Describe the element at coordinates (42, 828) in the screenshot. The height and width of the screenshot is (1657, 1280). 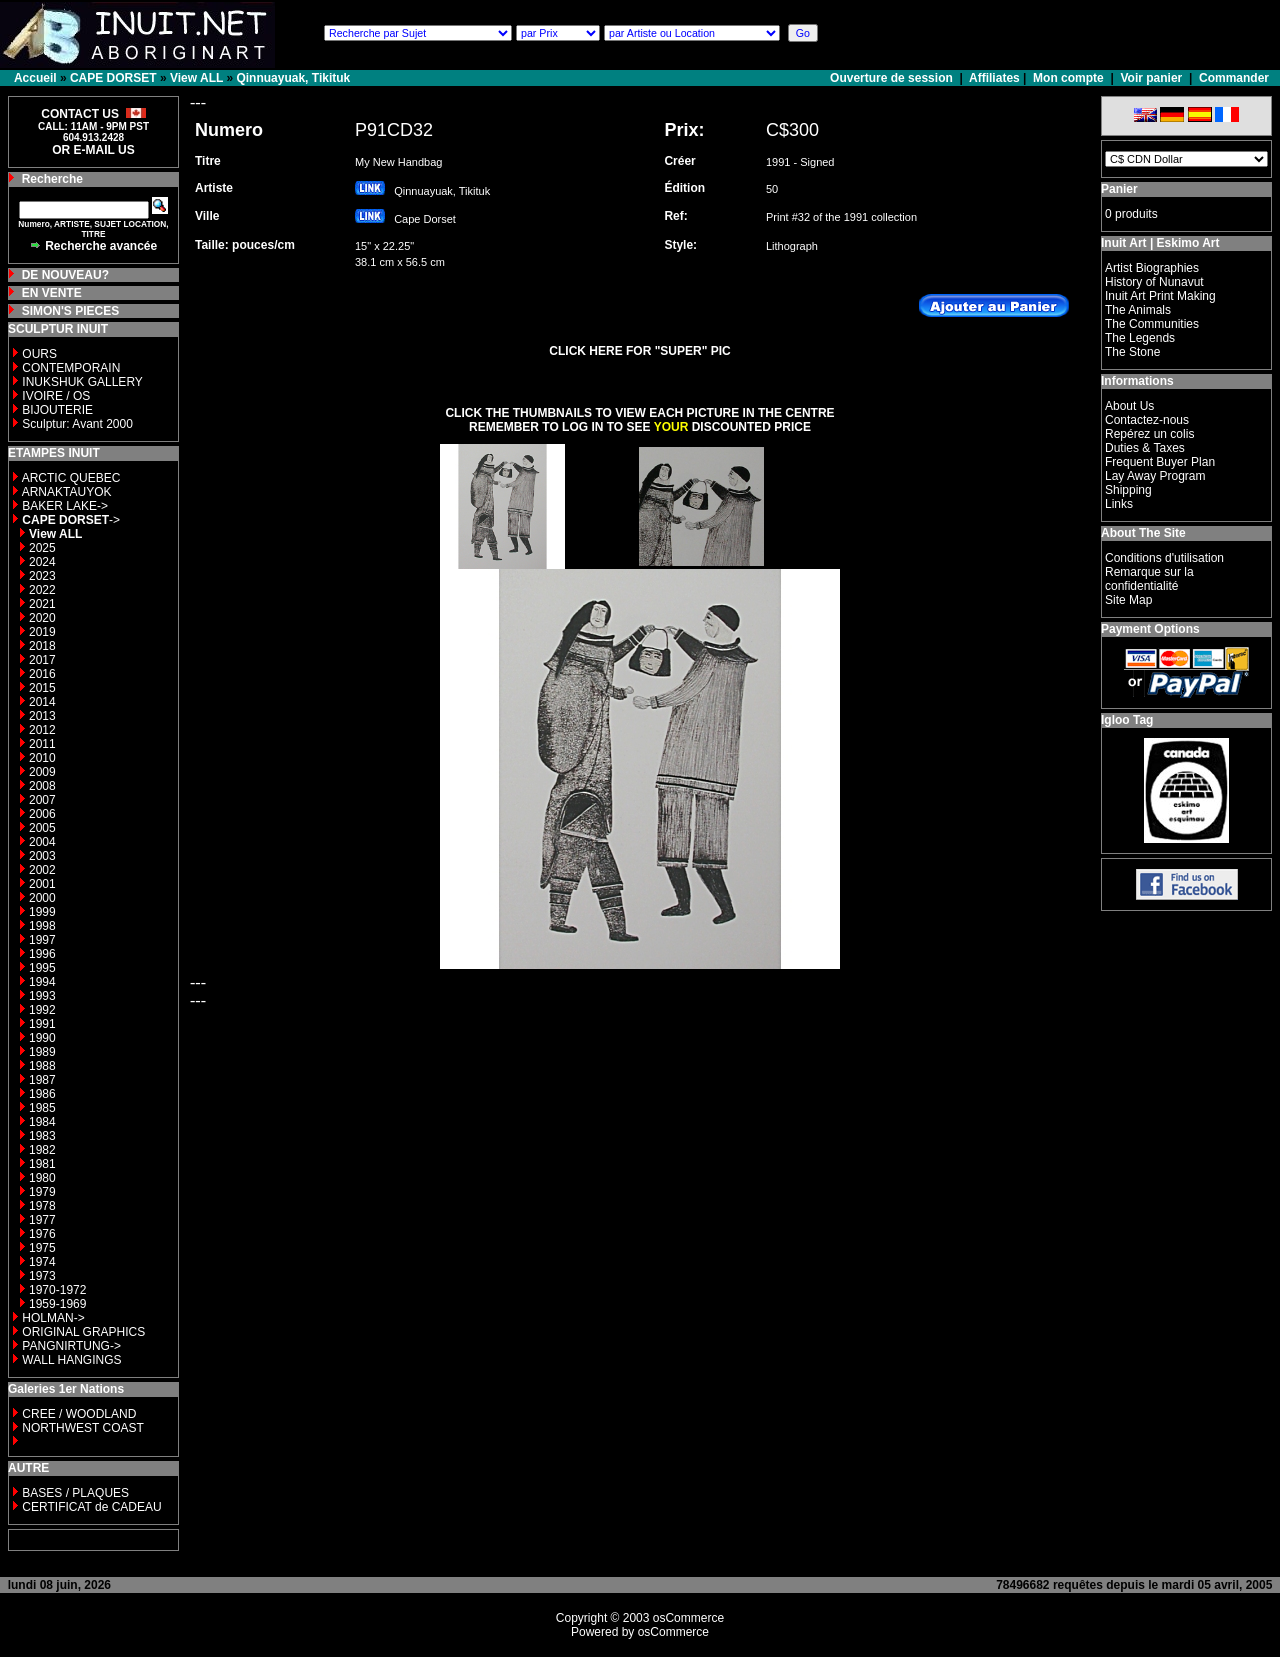
I see `2005` at that location.